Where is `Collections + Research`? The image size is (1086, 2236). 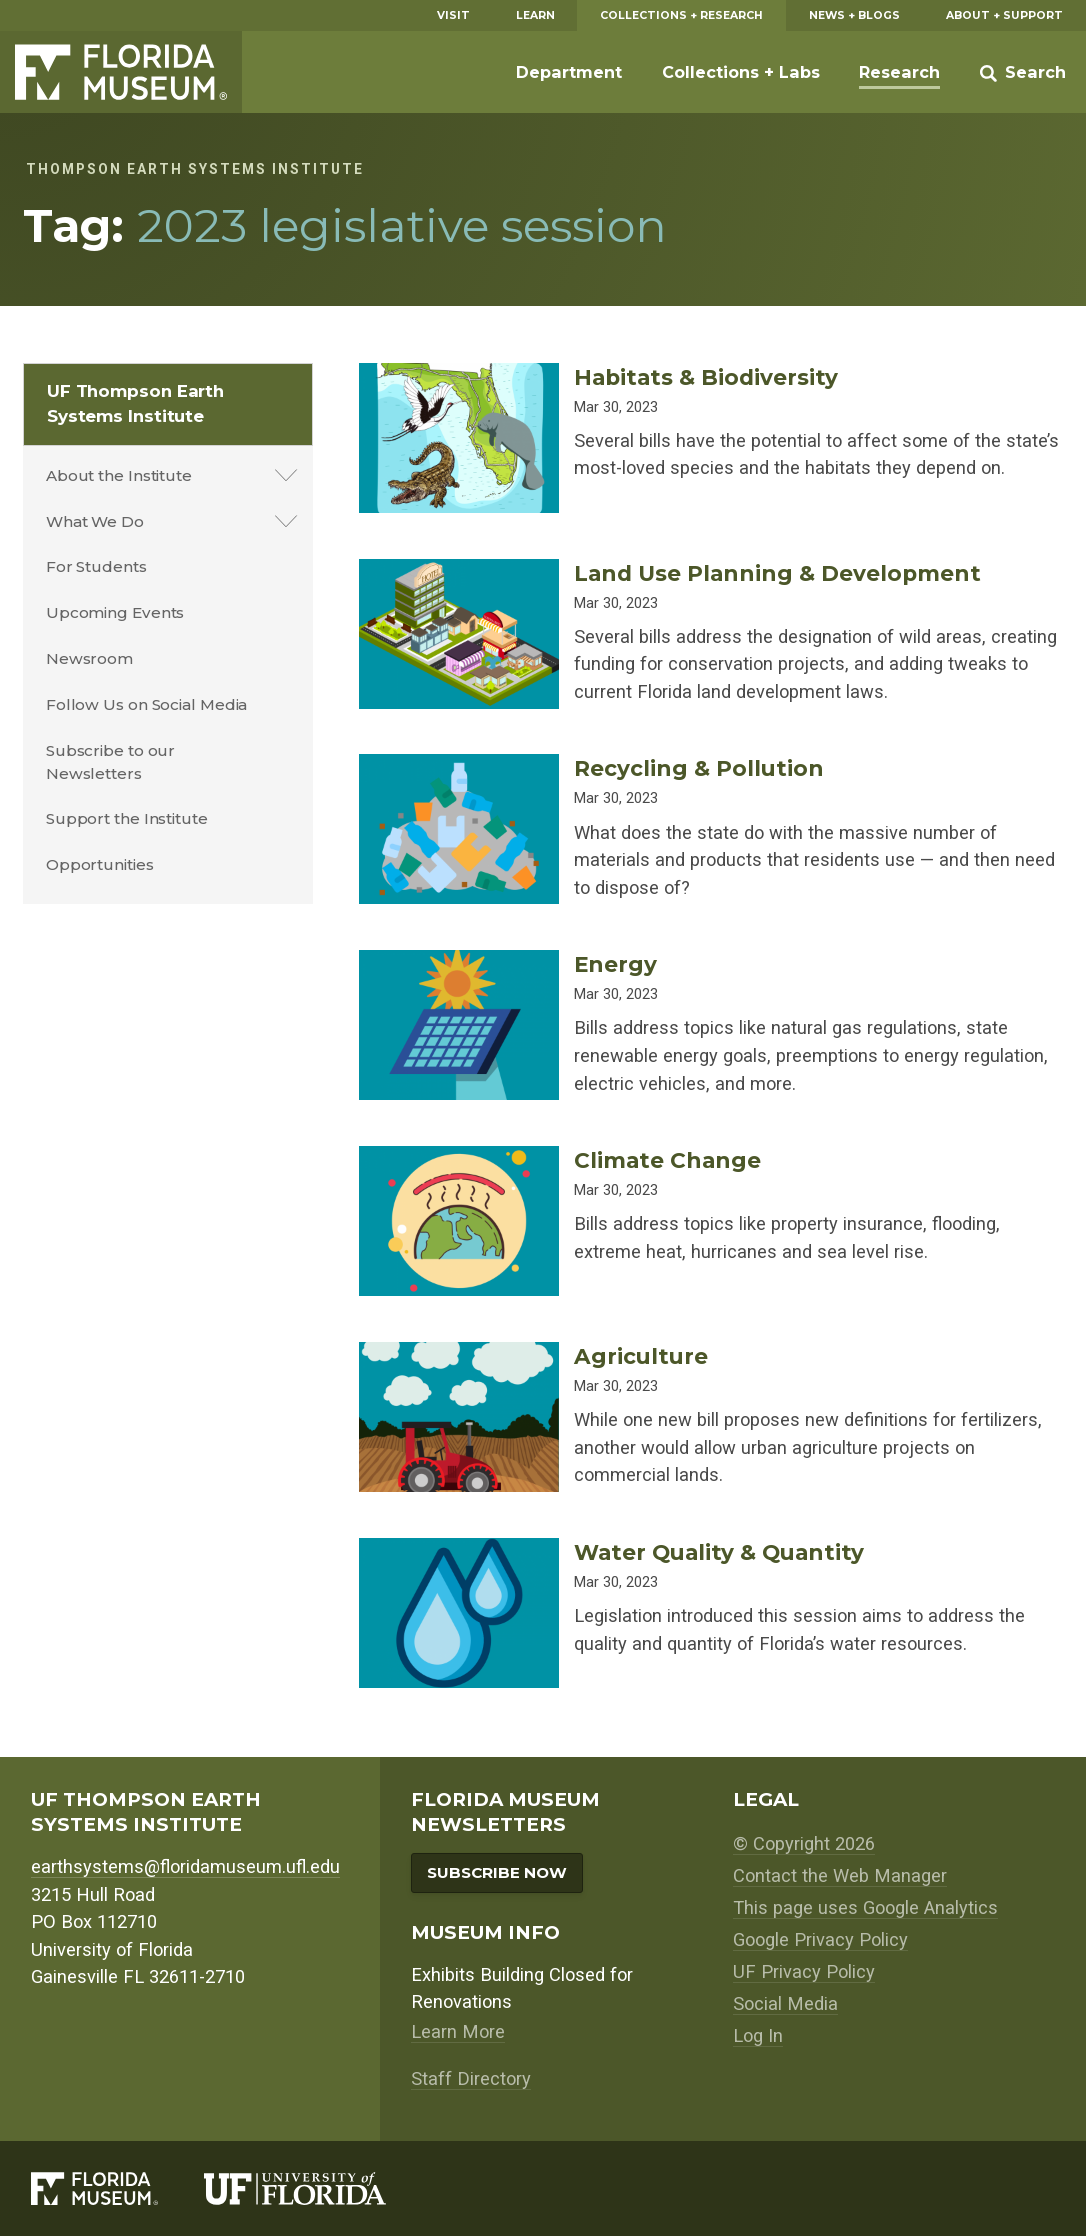
Collections + Research is located at coordinates (681, 15).